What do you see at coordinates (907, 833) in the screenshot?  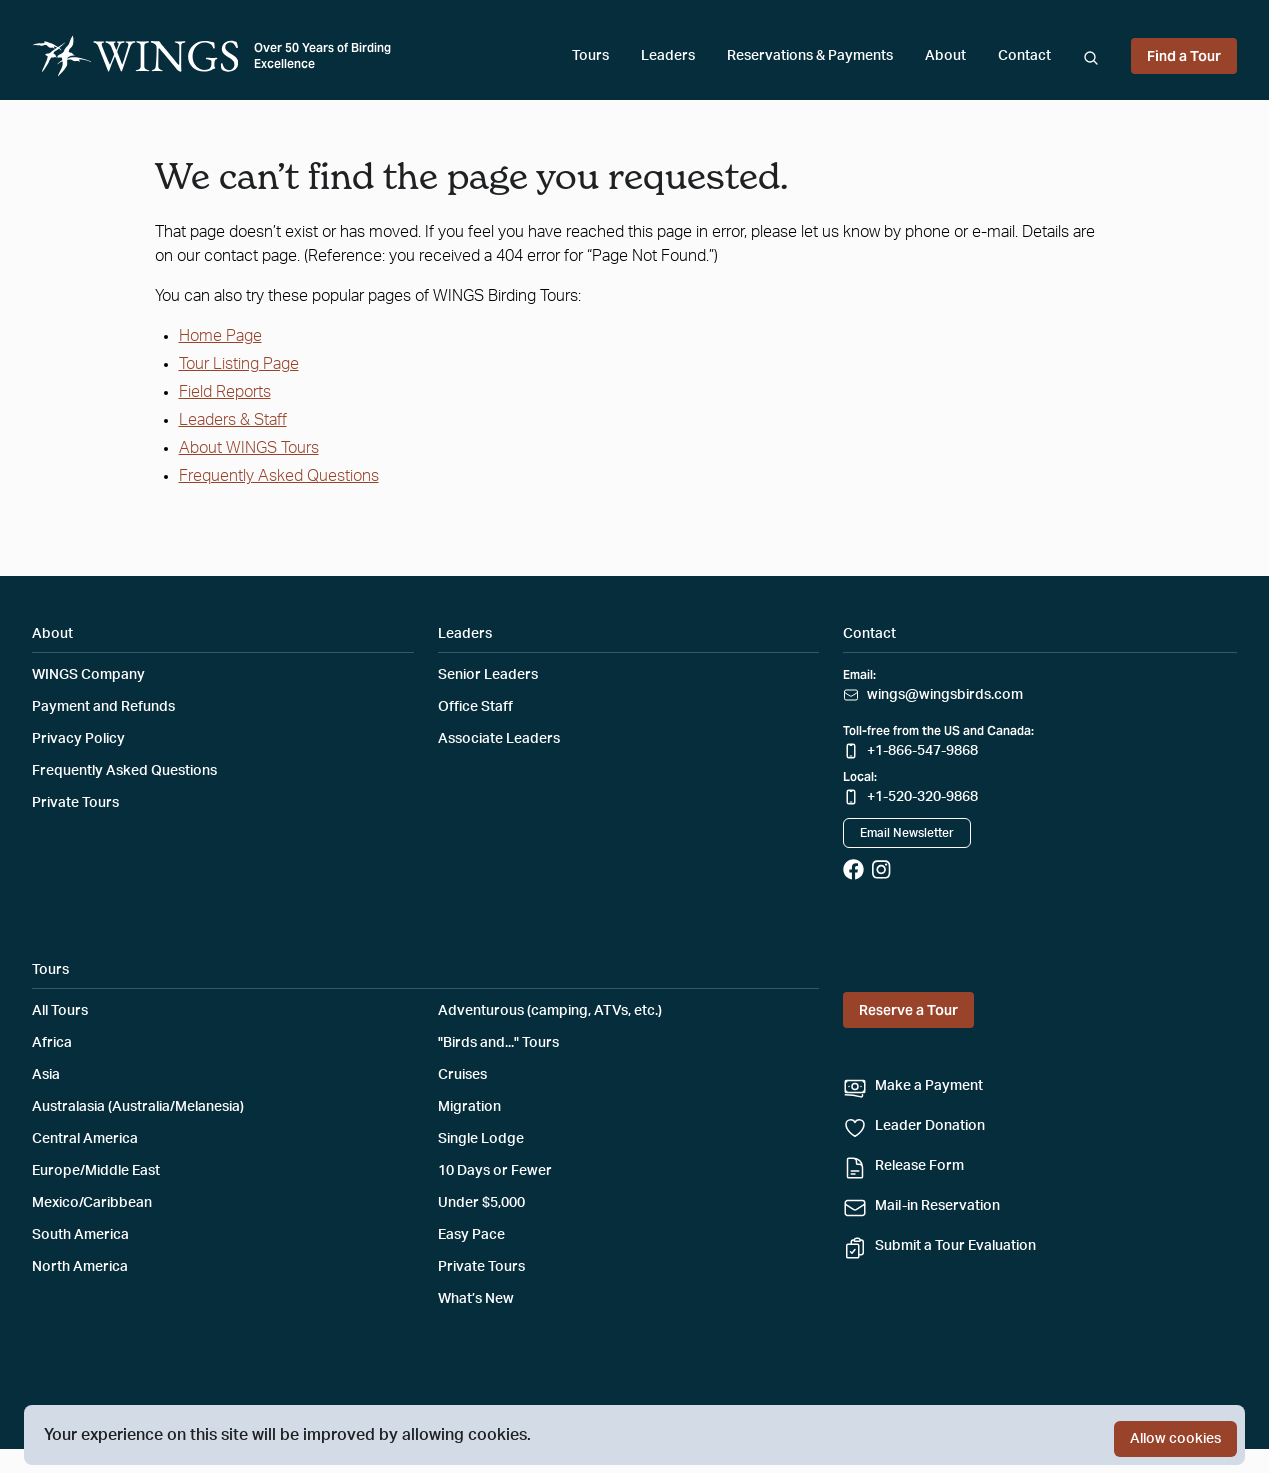 I see `Email Newsletter` at bounding box center [907, 833].